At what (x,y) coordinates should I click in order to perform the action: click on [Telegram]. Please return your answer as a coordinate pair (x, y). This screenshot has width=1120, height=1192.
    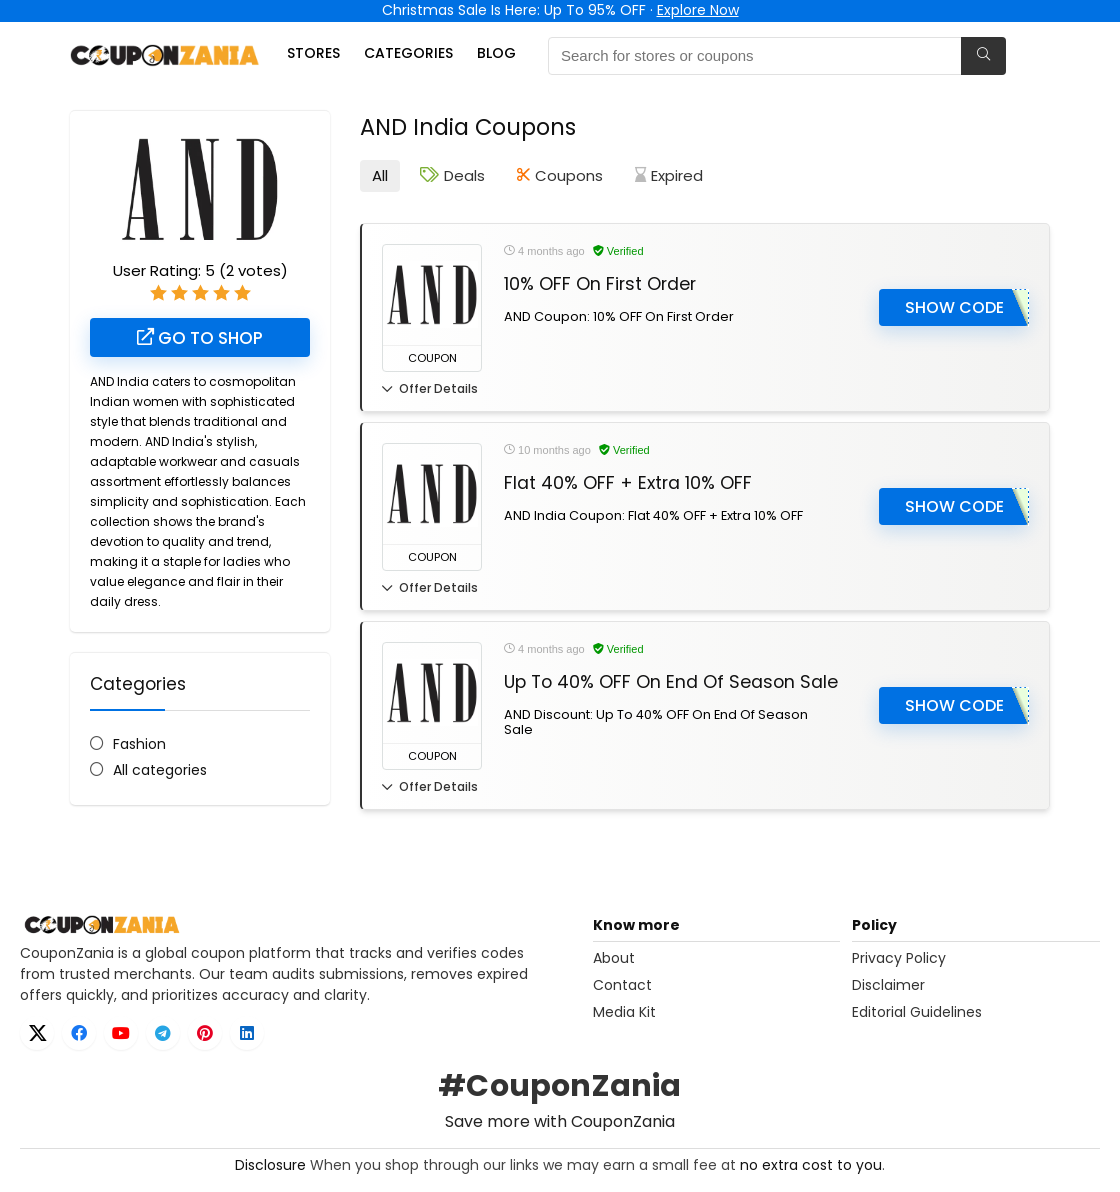
    Looking at the image, I should click on (163, 1033).